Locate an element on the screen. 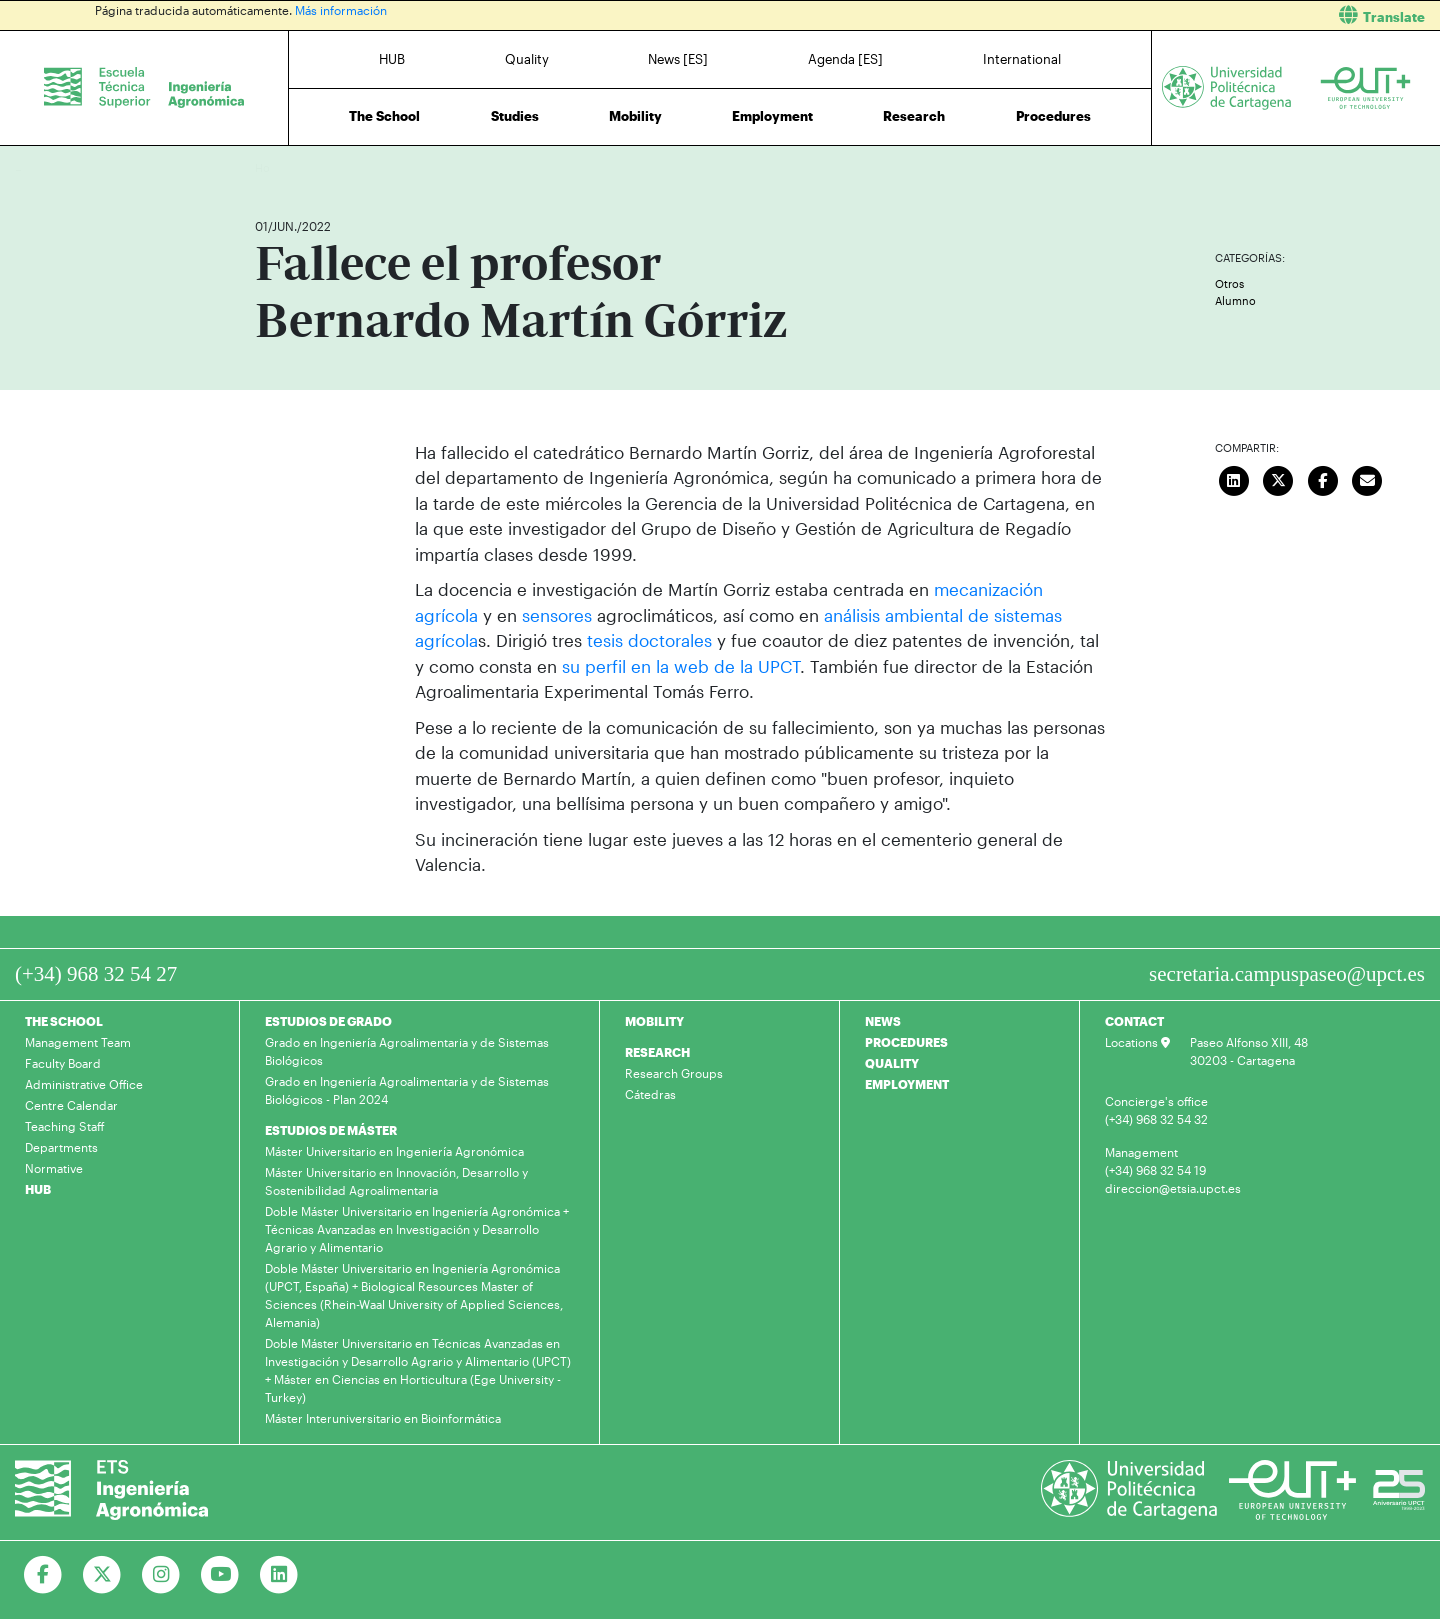 The image size is (1440, 1619). Cátedras is located at coordinates (650, 1094).